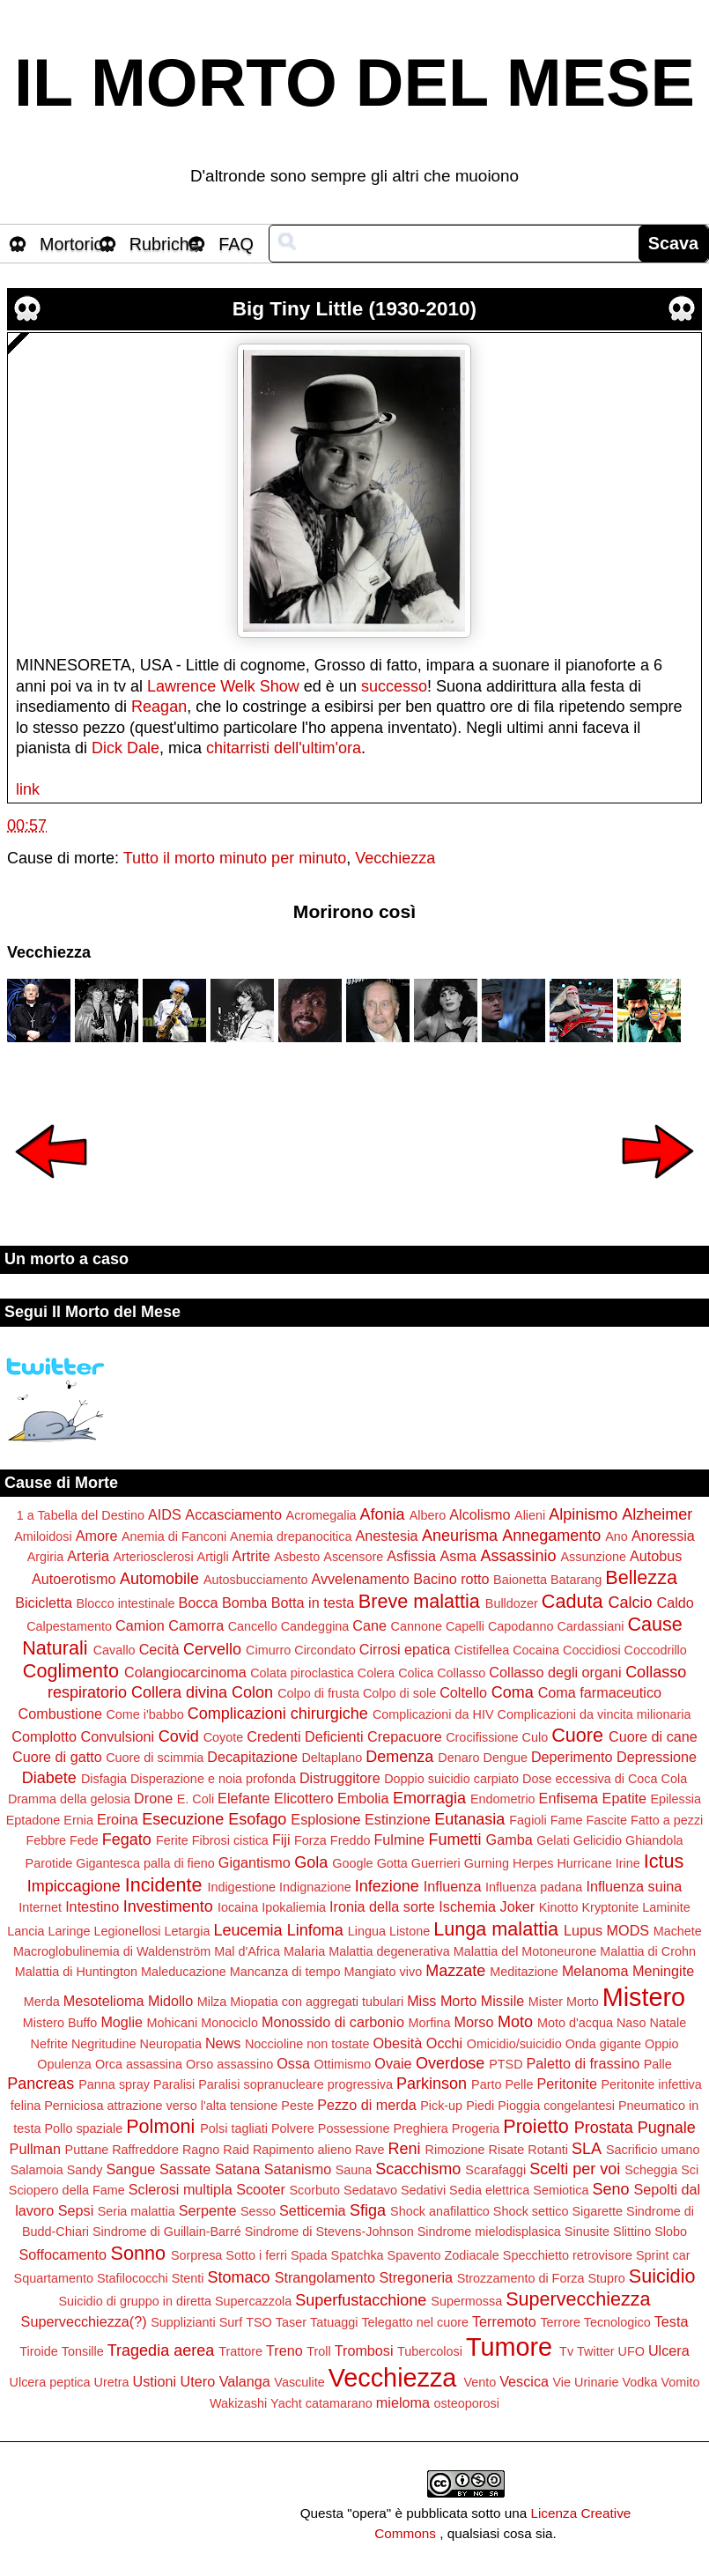 The width and height of the screenshot is (709, 2576). I want to click on Anemia di Fanconi, so click(174, 1536).